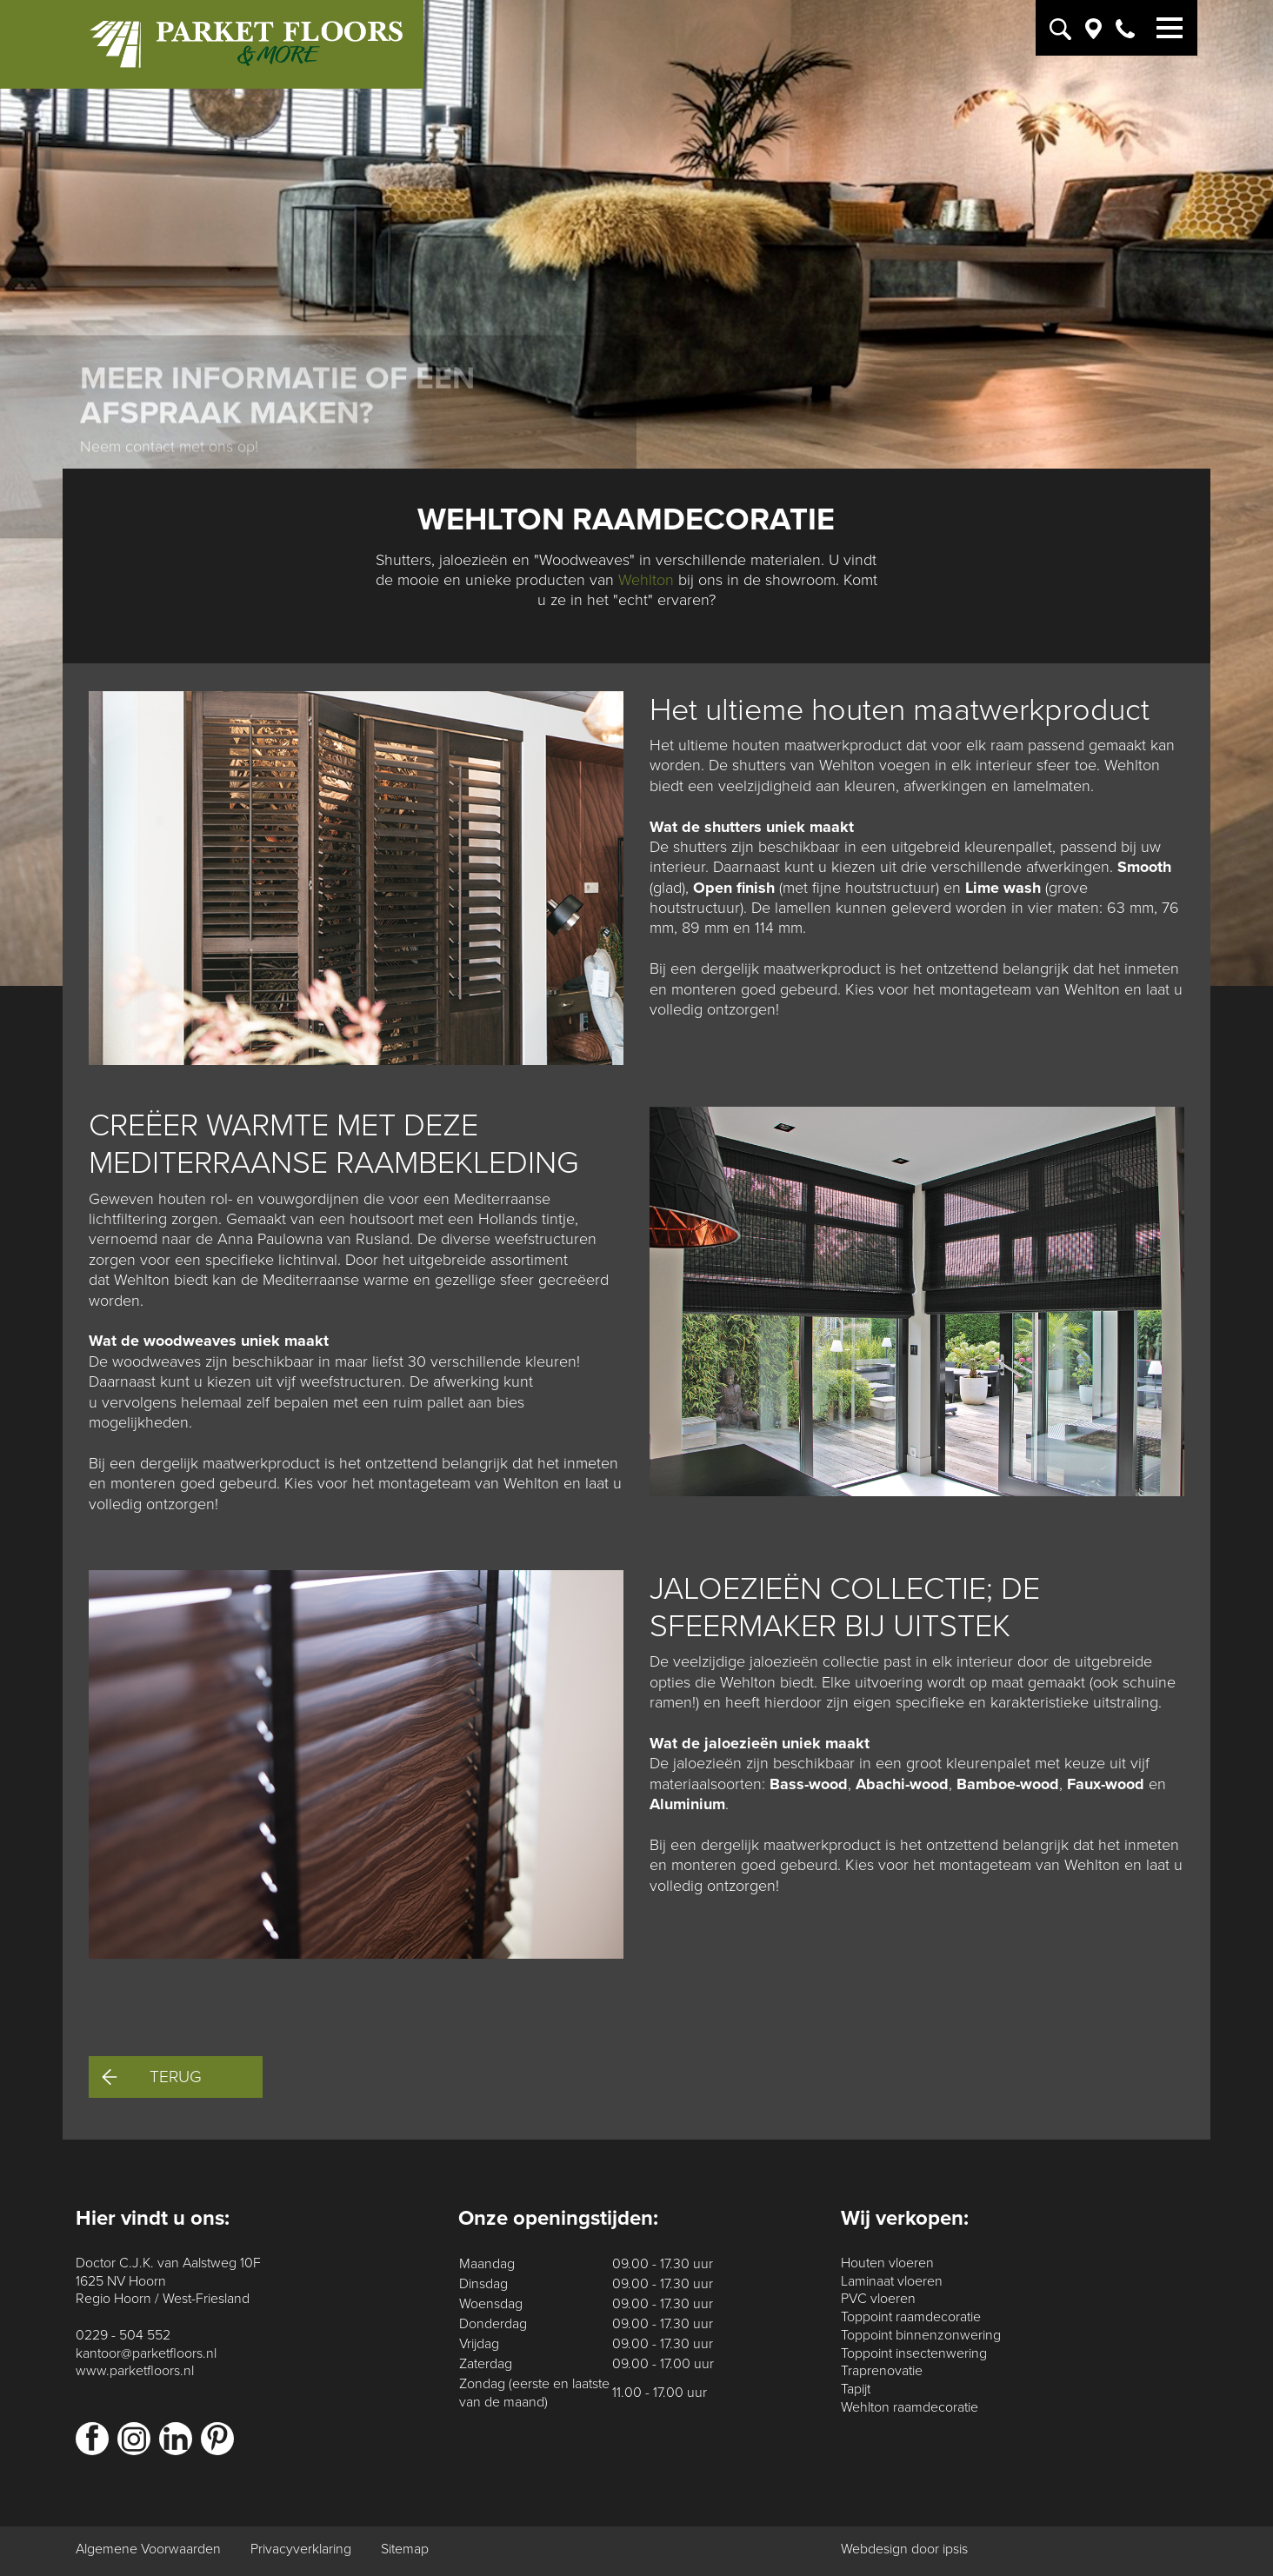 The height and width of the screenshot is (2576, 1273). What do you see at coordinates (909, 2407) in the screenshot?
I see `Wehlton raamdecoratie` at bounding box center [909, 2407].